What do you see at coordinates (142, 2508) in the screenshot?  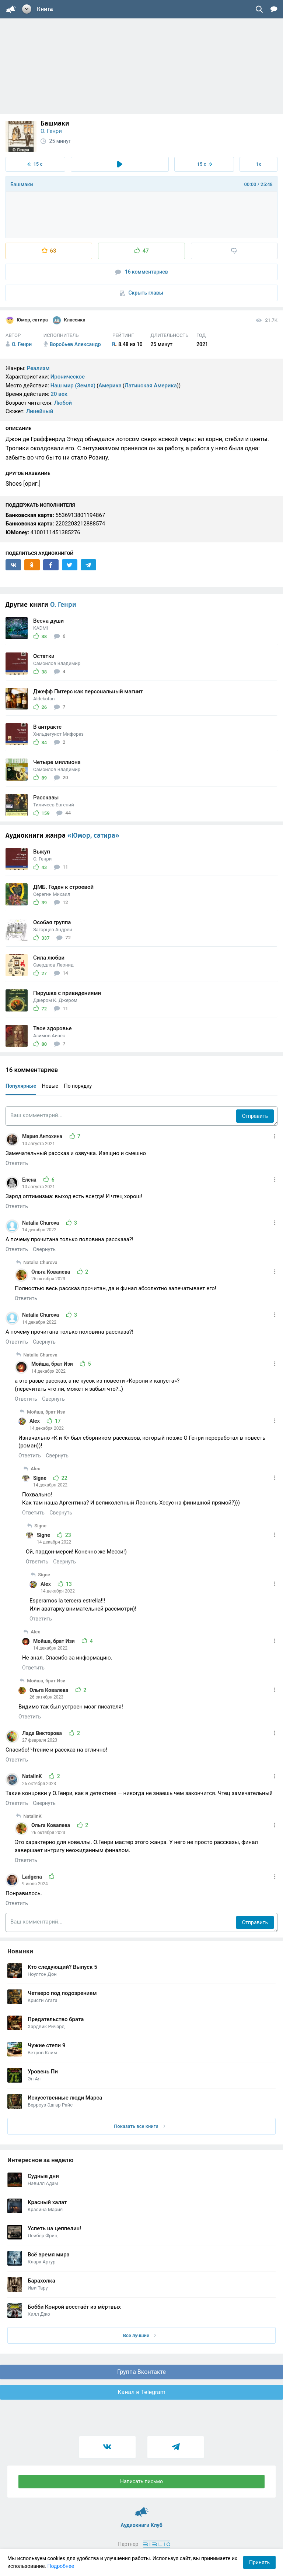 I see `Аудиокниги Клуб` at bounding box center [142, 2508].